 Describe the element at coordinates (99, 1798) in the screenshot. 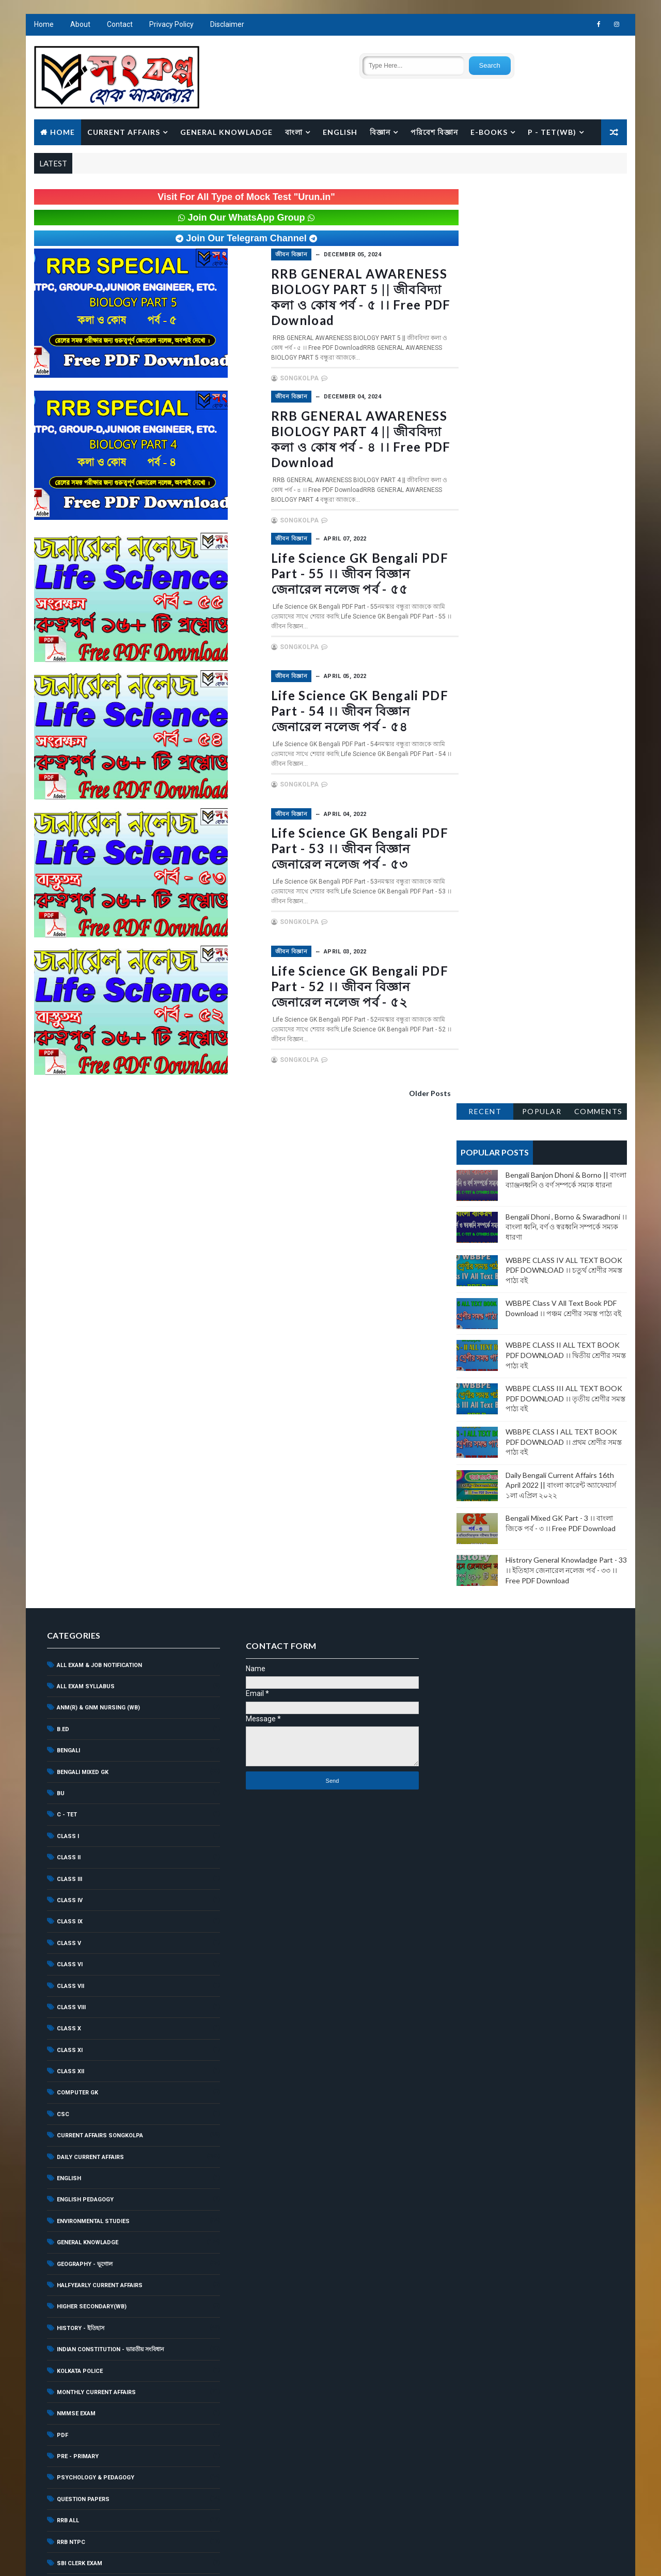

I see `HALFYEARLY CURRENT AFFAIRS` at that location.